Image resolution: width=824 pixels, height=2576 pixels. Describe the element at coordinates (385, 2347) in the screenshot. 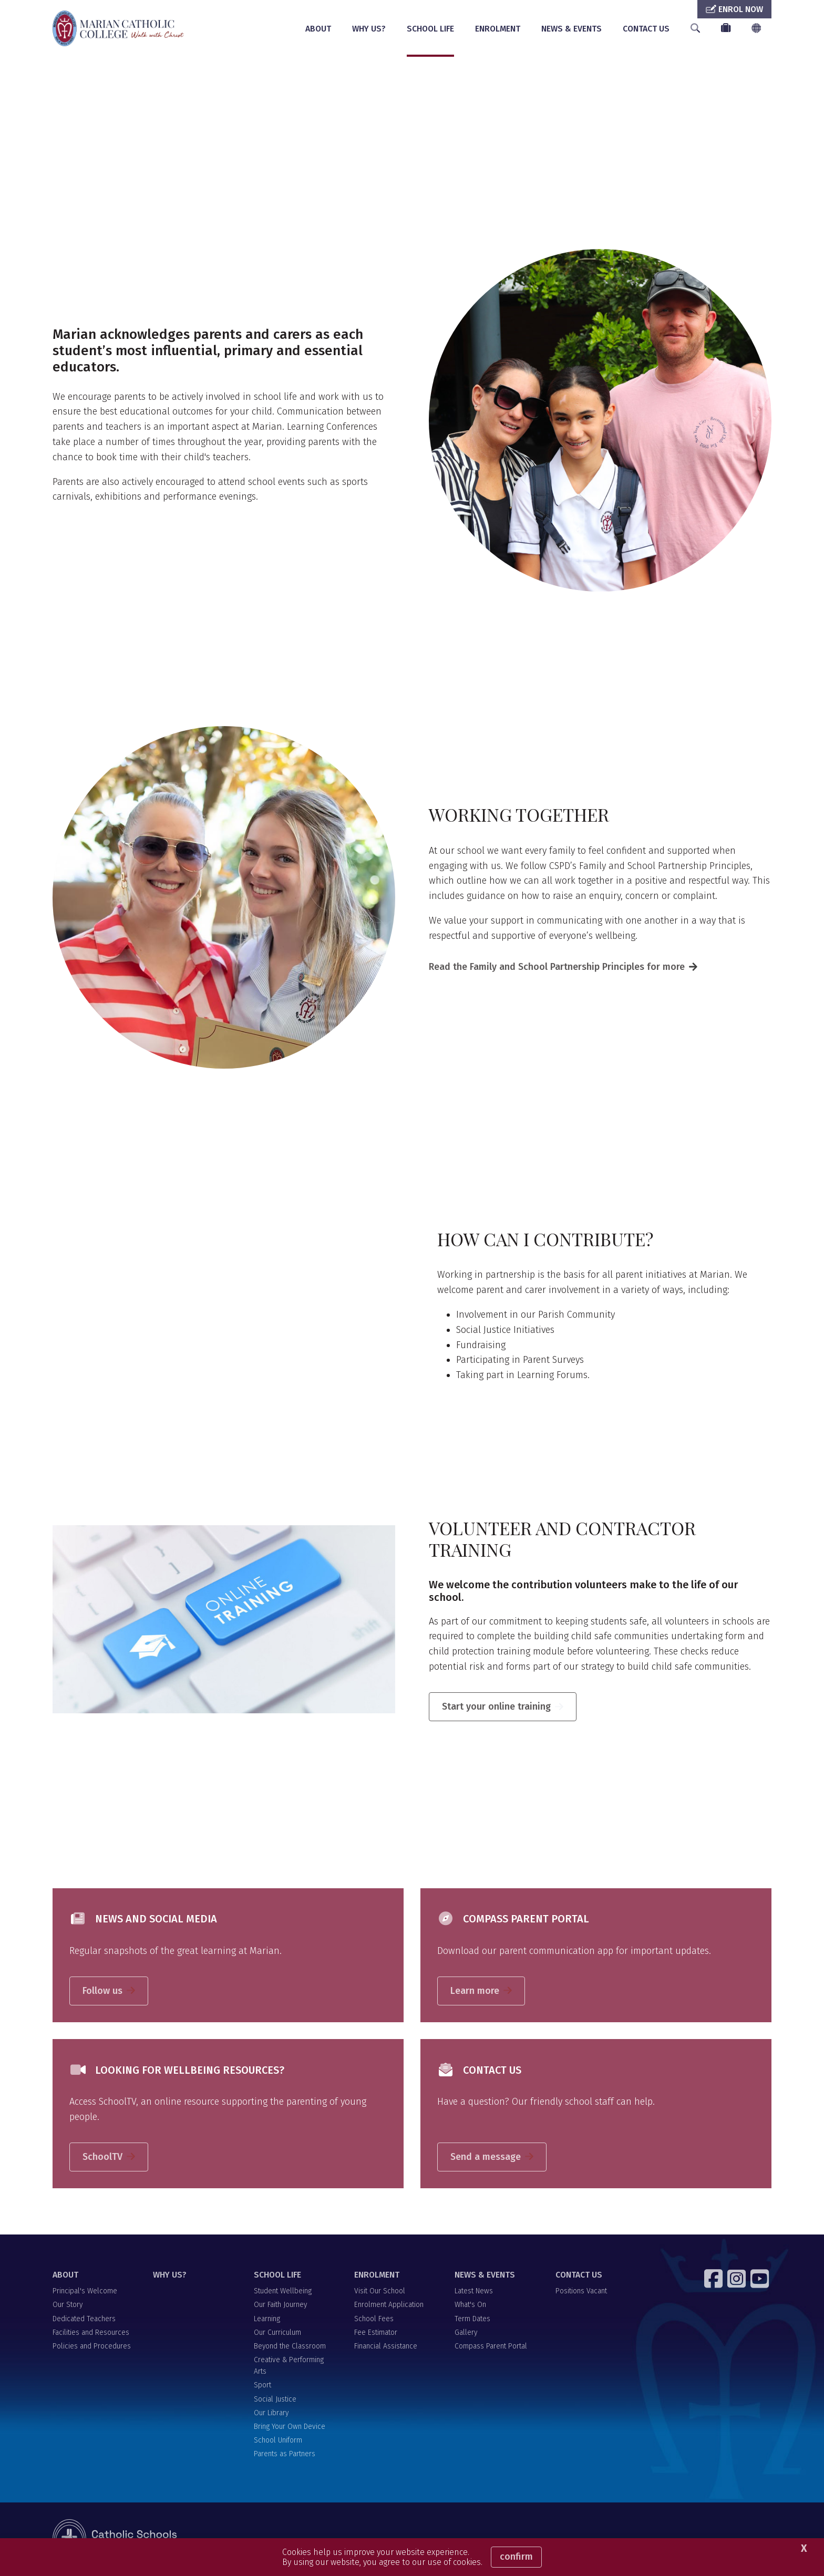

I see `Financial Assistance` at that location.